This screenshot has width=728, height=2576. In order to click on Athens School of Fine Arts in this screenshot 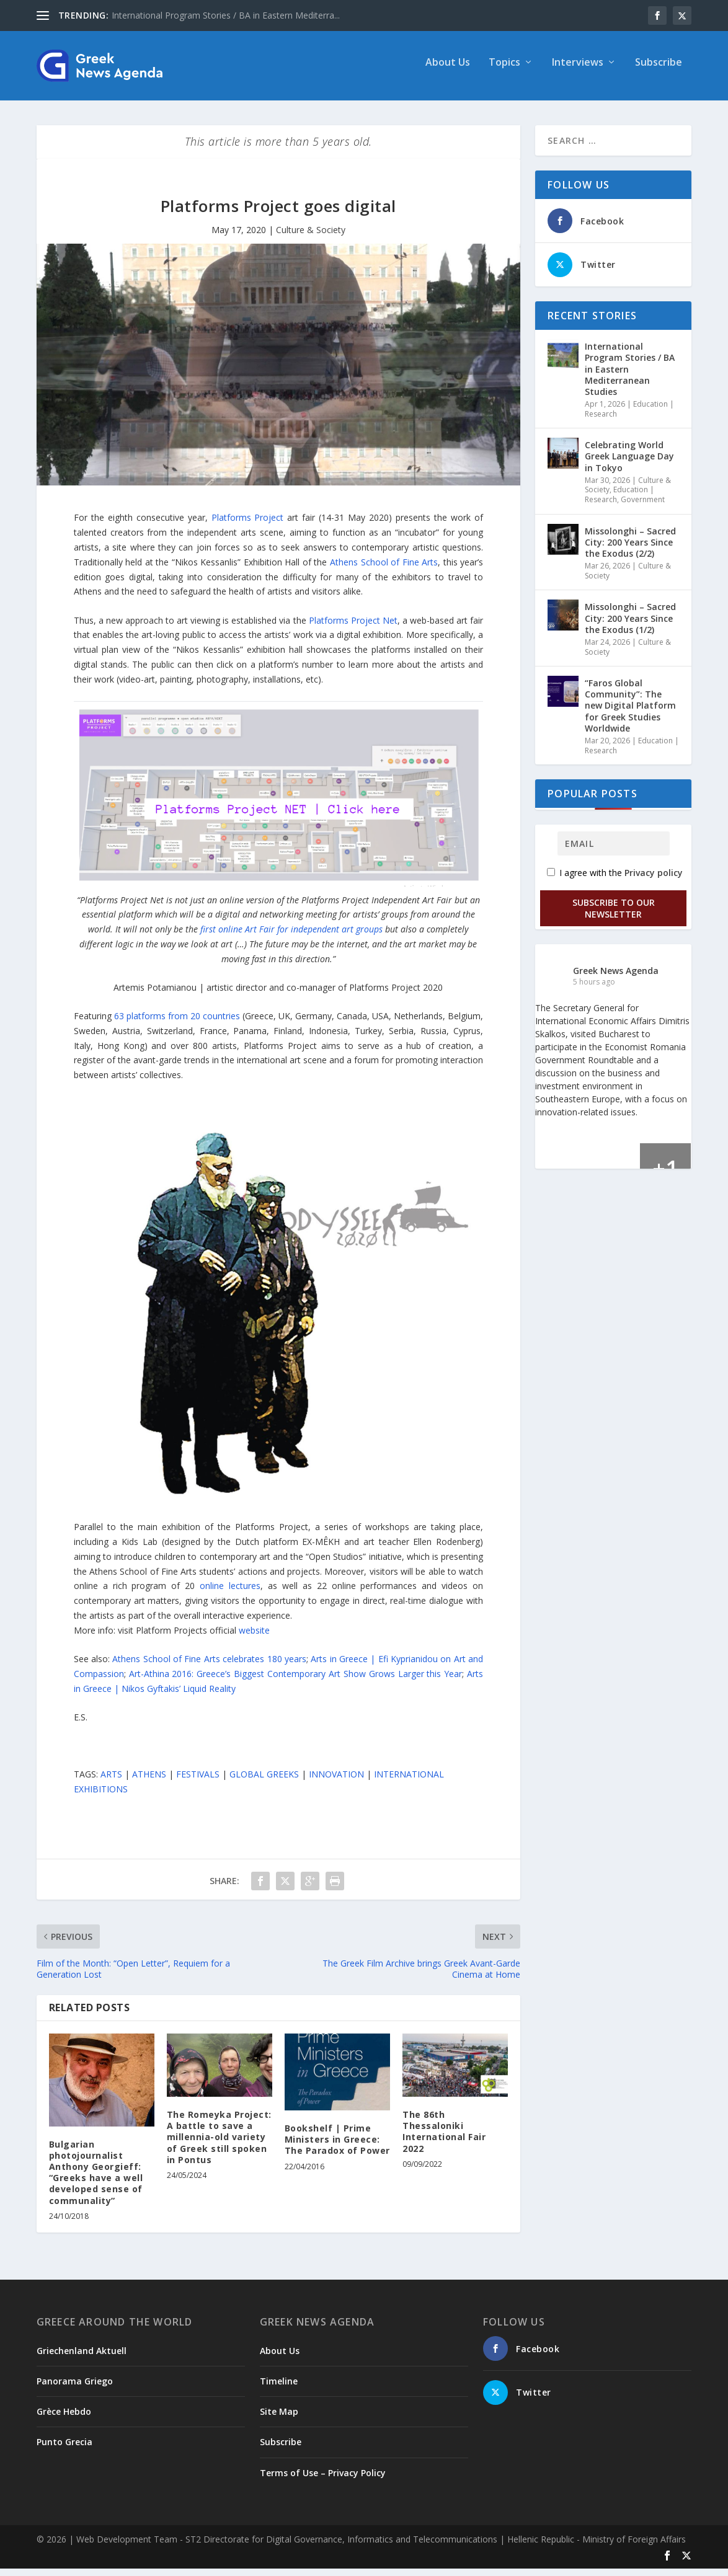, I will do `click(384, 569)`.